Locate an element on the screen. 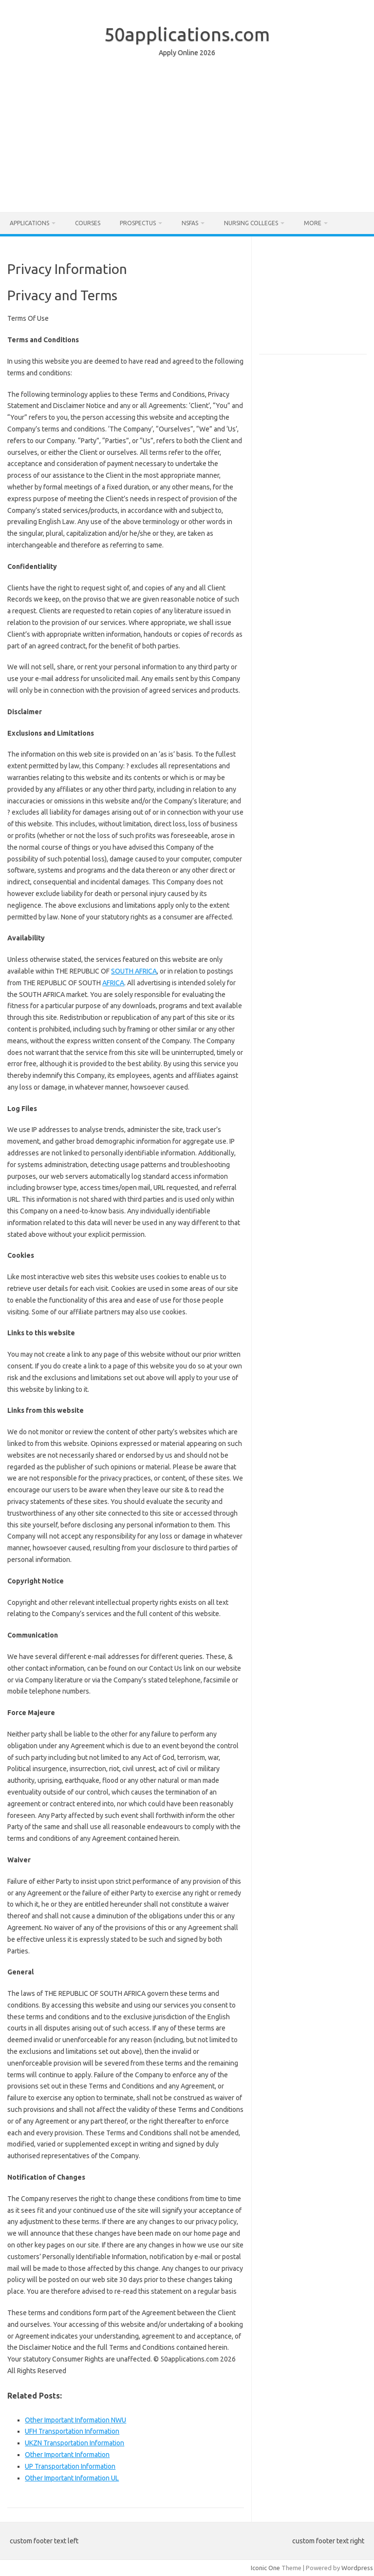 Image resolution: width=374 pixels, height=2576 pixels. NSFAS is located at coordinates (190, 223).